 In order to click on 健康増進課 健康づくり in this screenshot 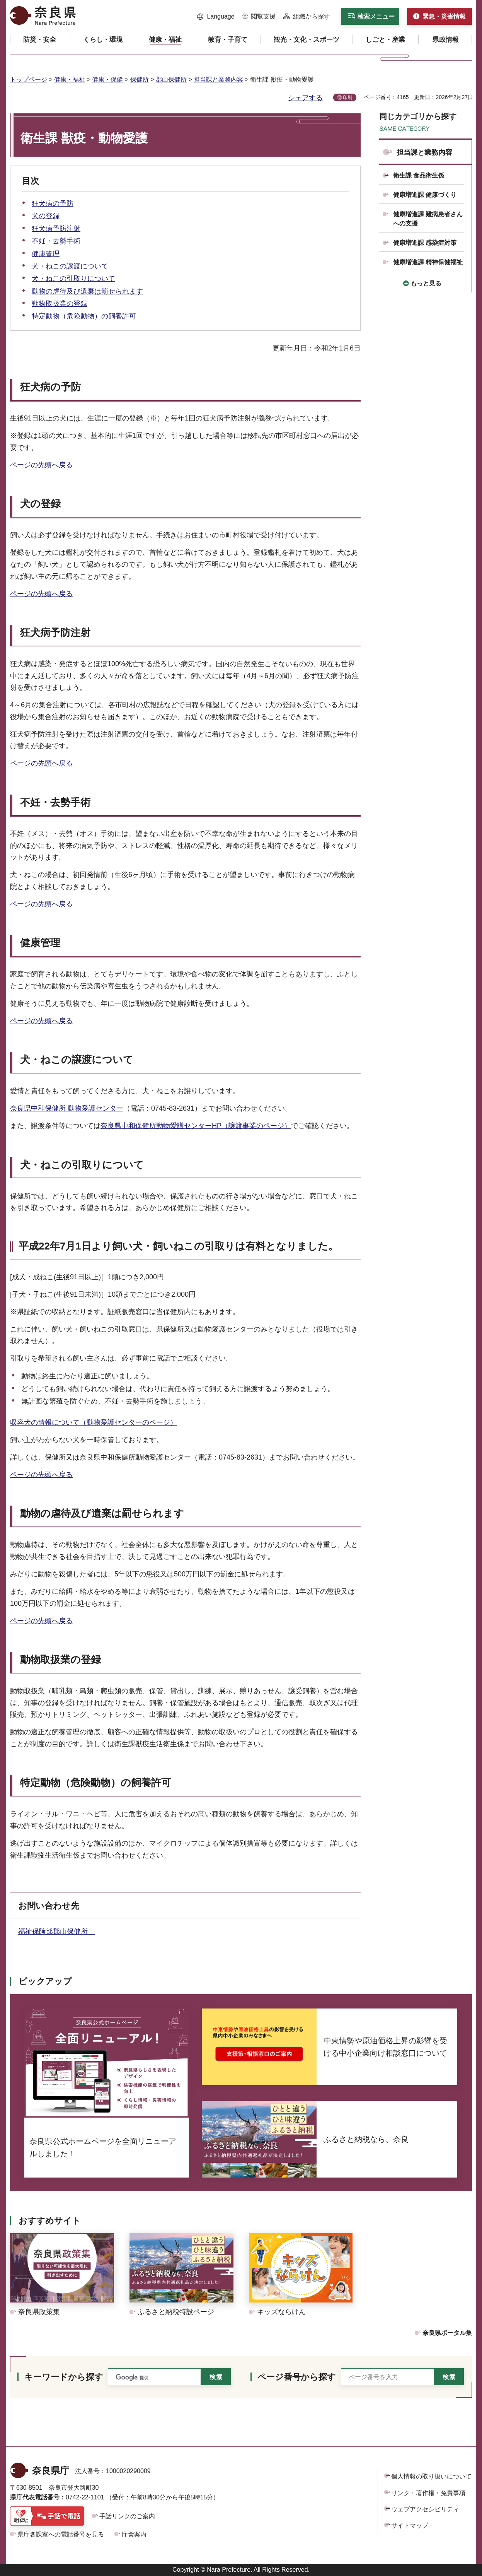, I will do `click(424, 194)`.